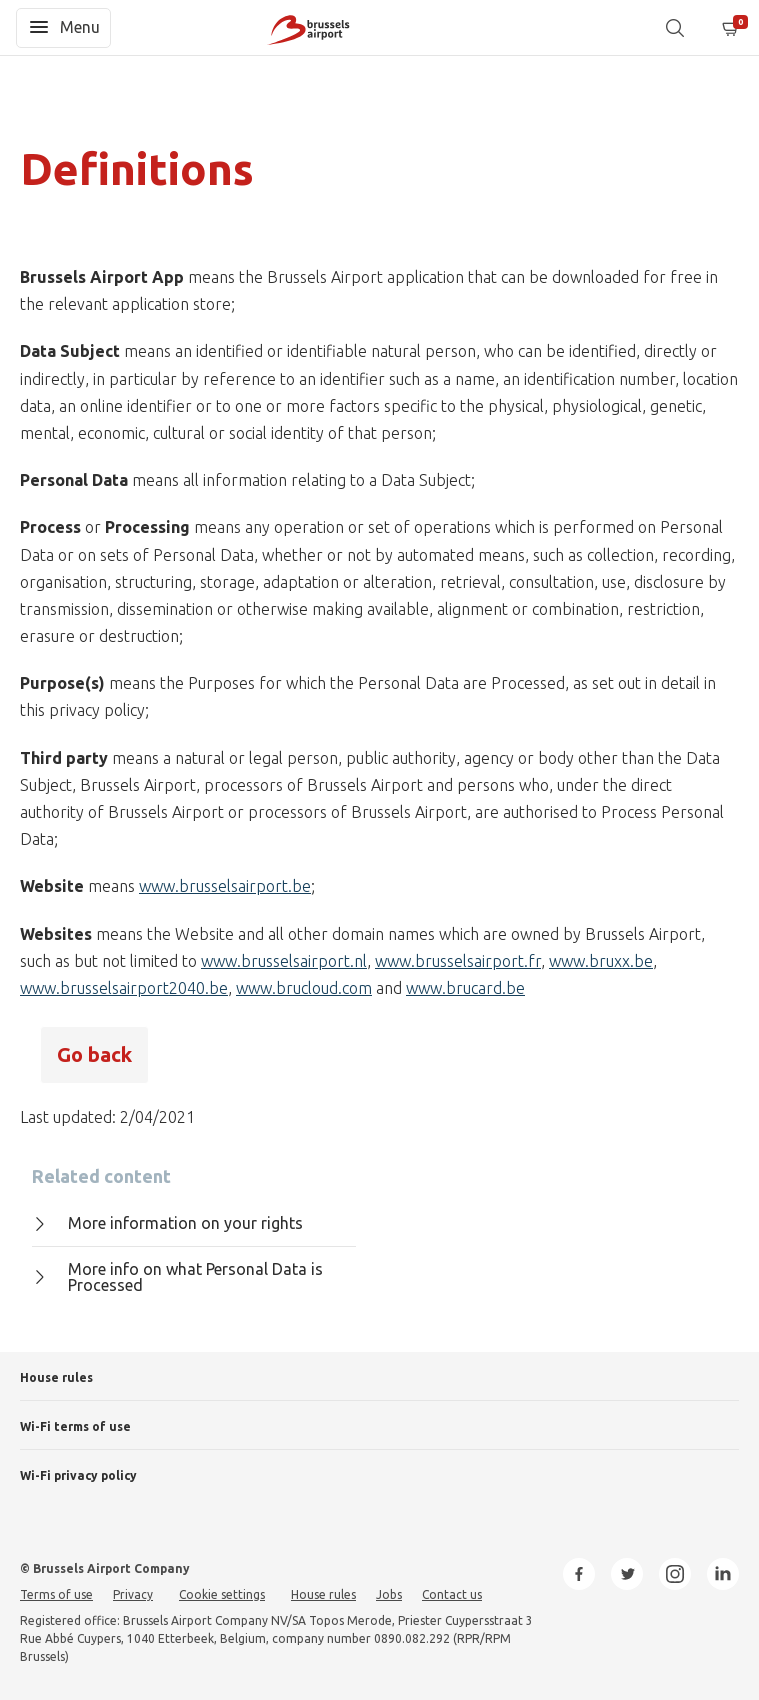  What do you see at coordinates (124, 988) in the screenshot?
I see `www.brusselsairport2040.be` at bounding box center [124, 988].